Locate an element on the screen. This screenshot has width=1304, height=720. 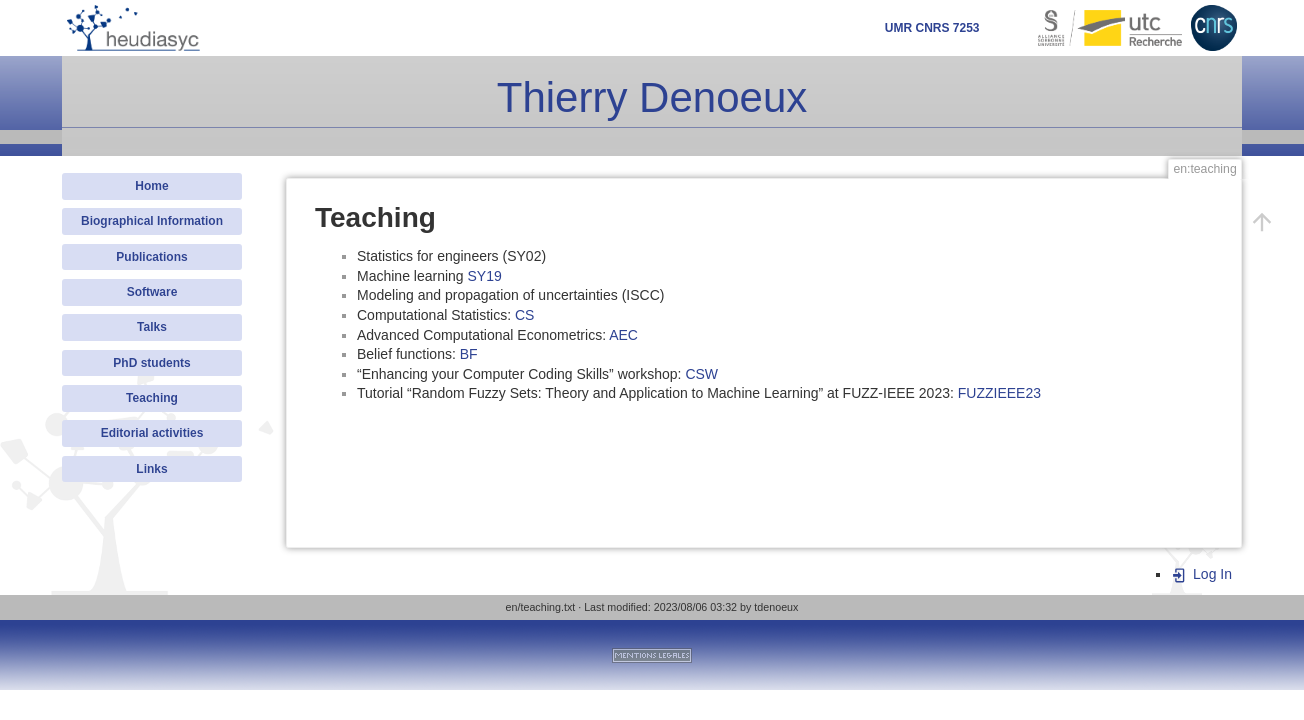
SY19 is located at coordinates (485, 276).